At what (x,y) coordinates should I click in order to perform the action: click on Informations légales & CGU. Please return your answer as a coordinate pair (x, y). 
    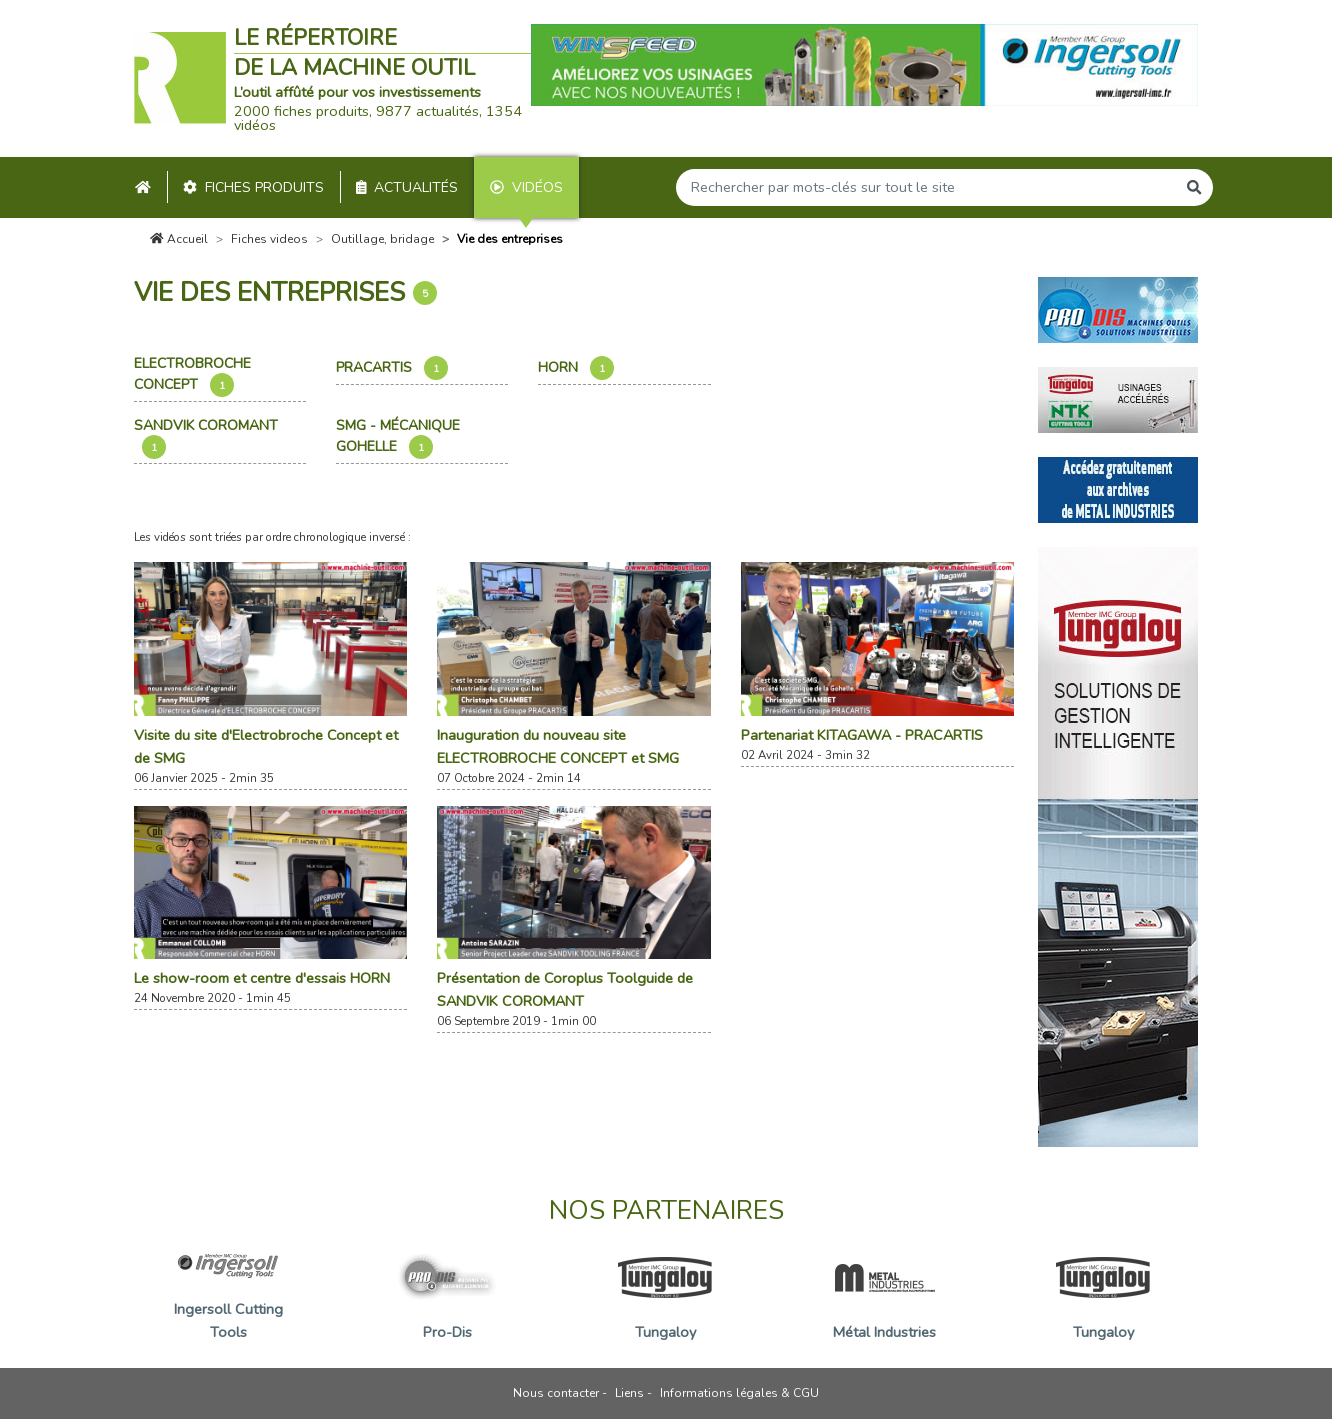
    Looking at the image, I should click on (739, 1393).